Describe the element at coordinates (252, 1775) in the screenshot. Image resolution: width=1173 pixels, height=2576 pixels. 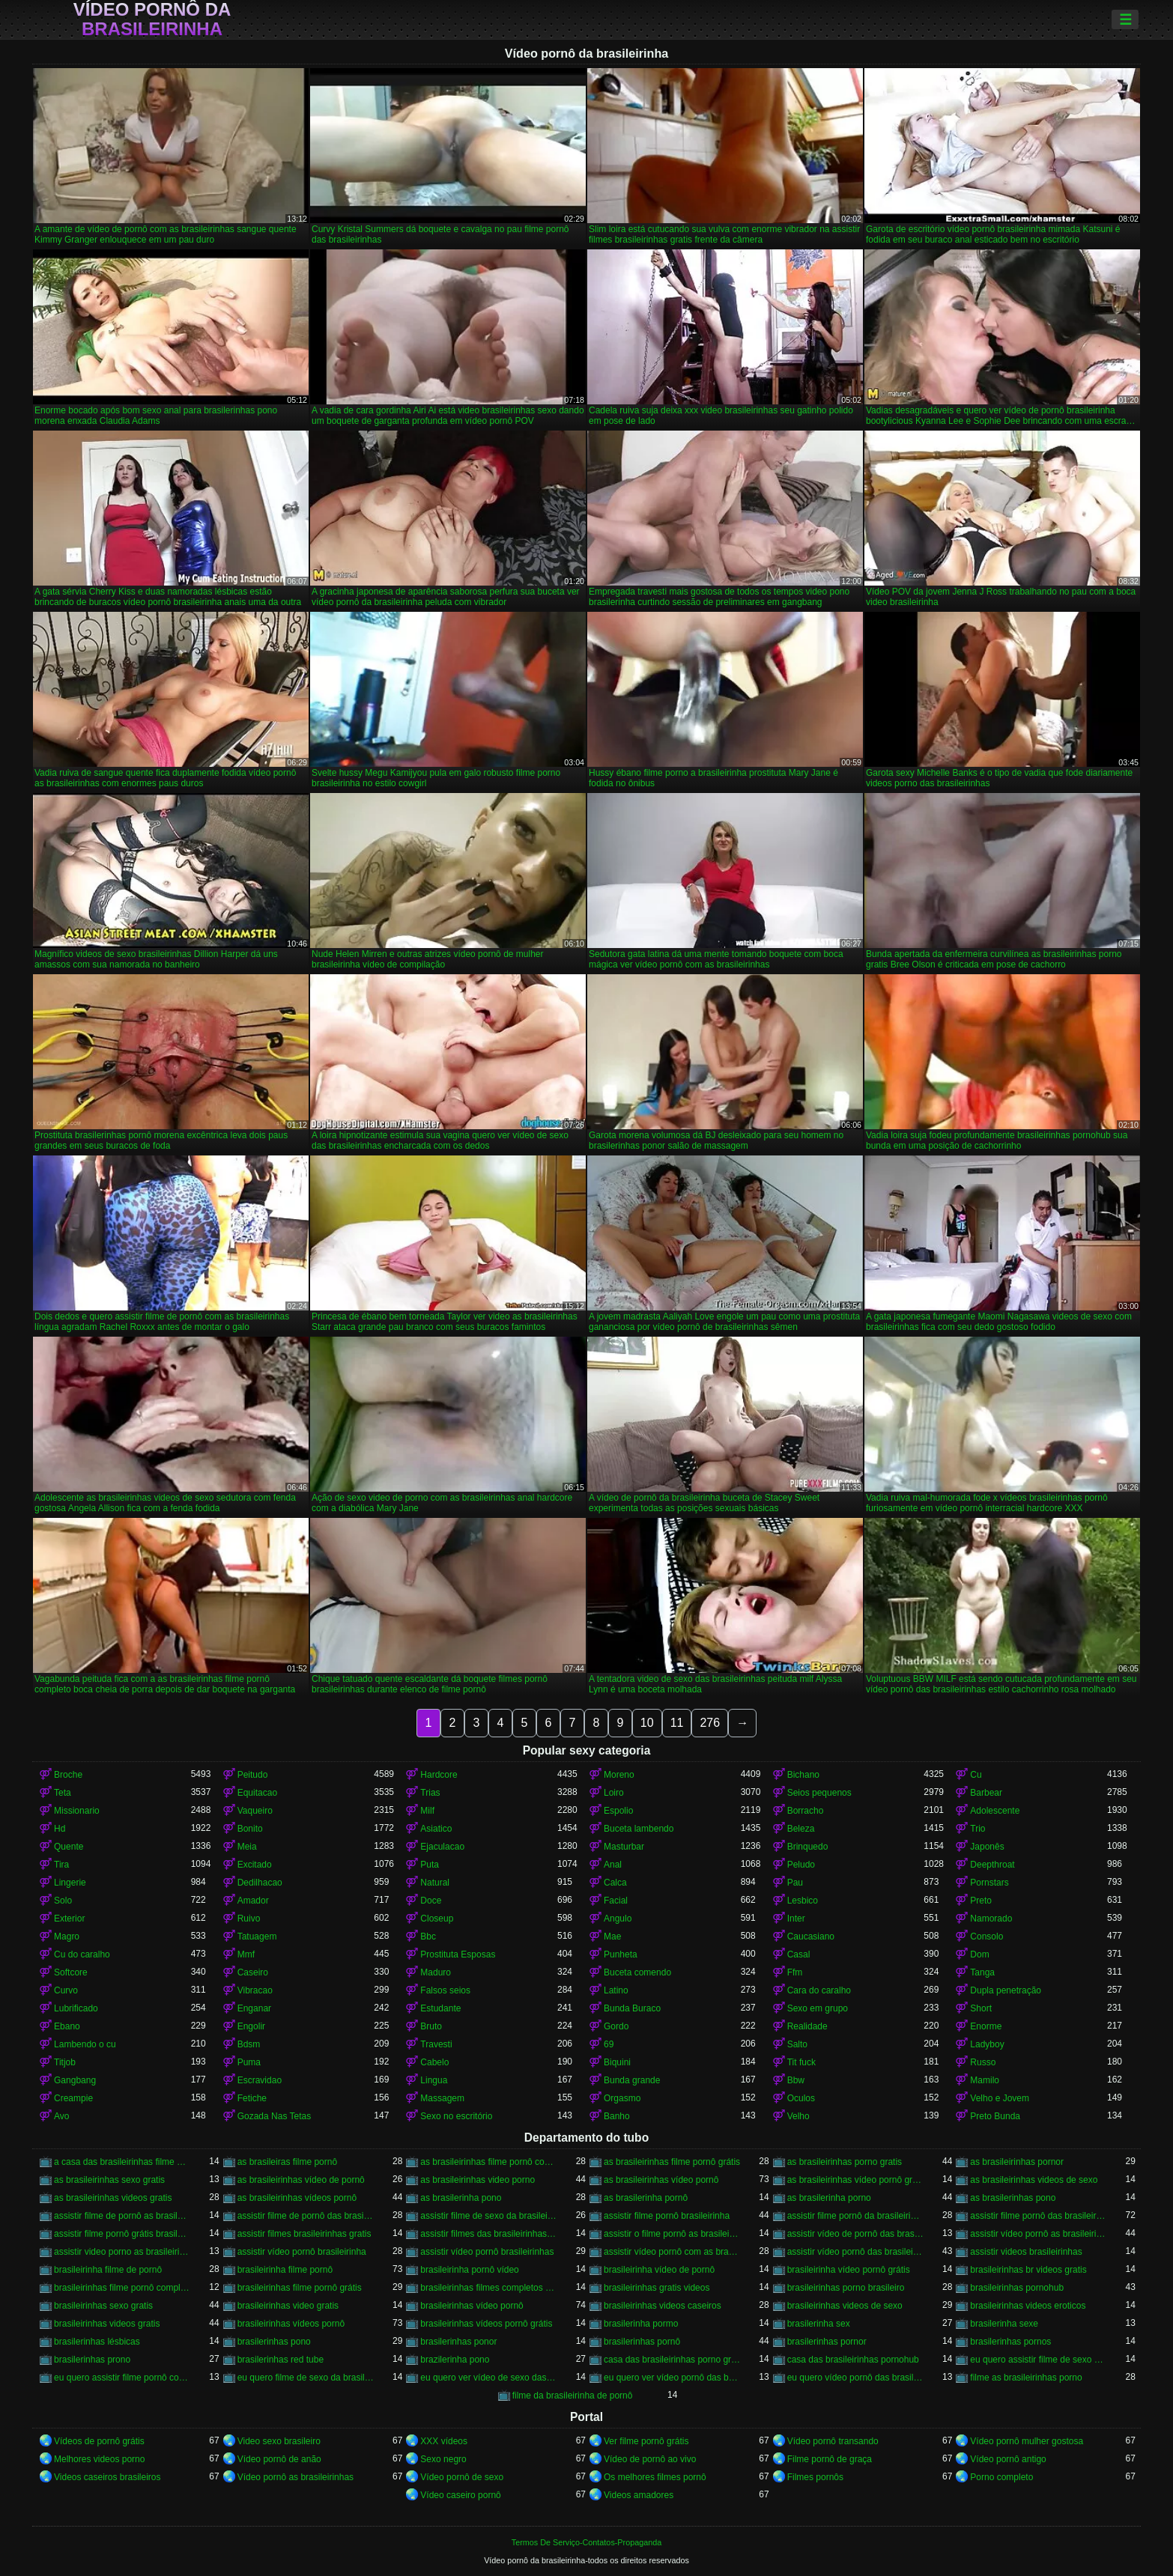
I see `Peitudo` at that location.